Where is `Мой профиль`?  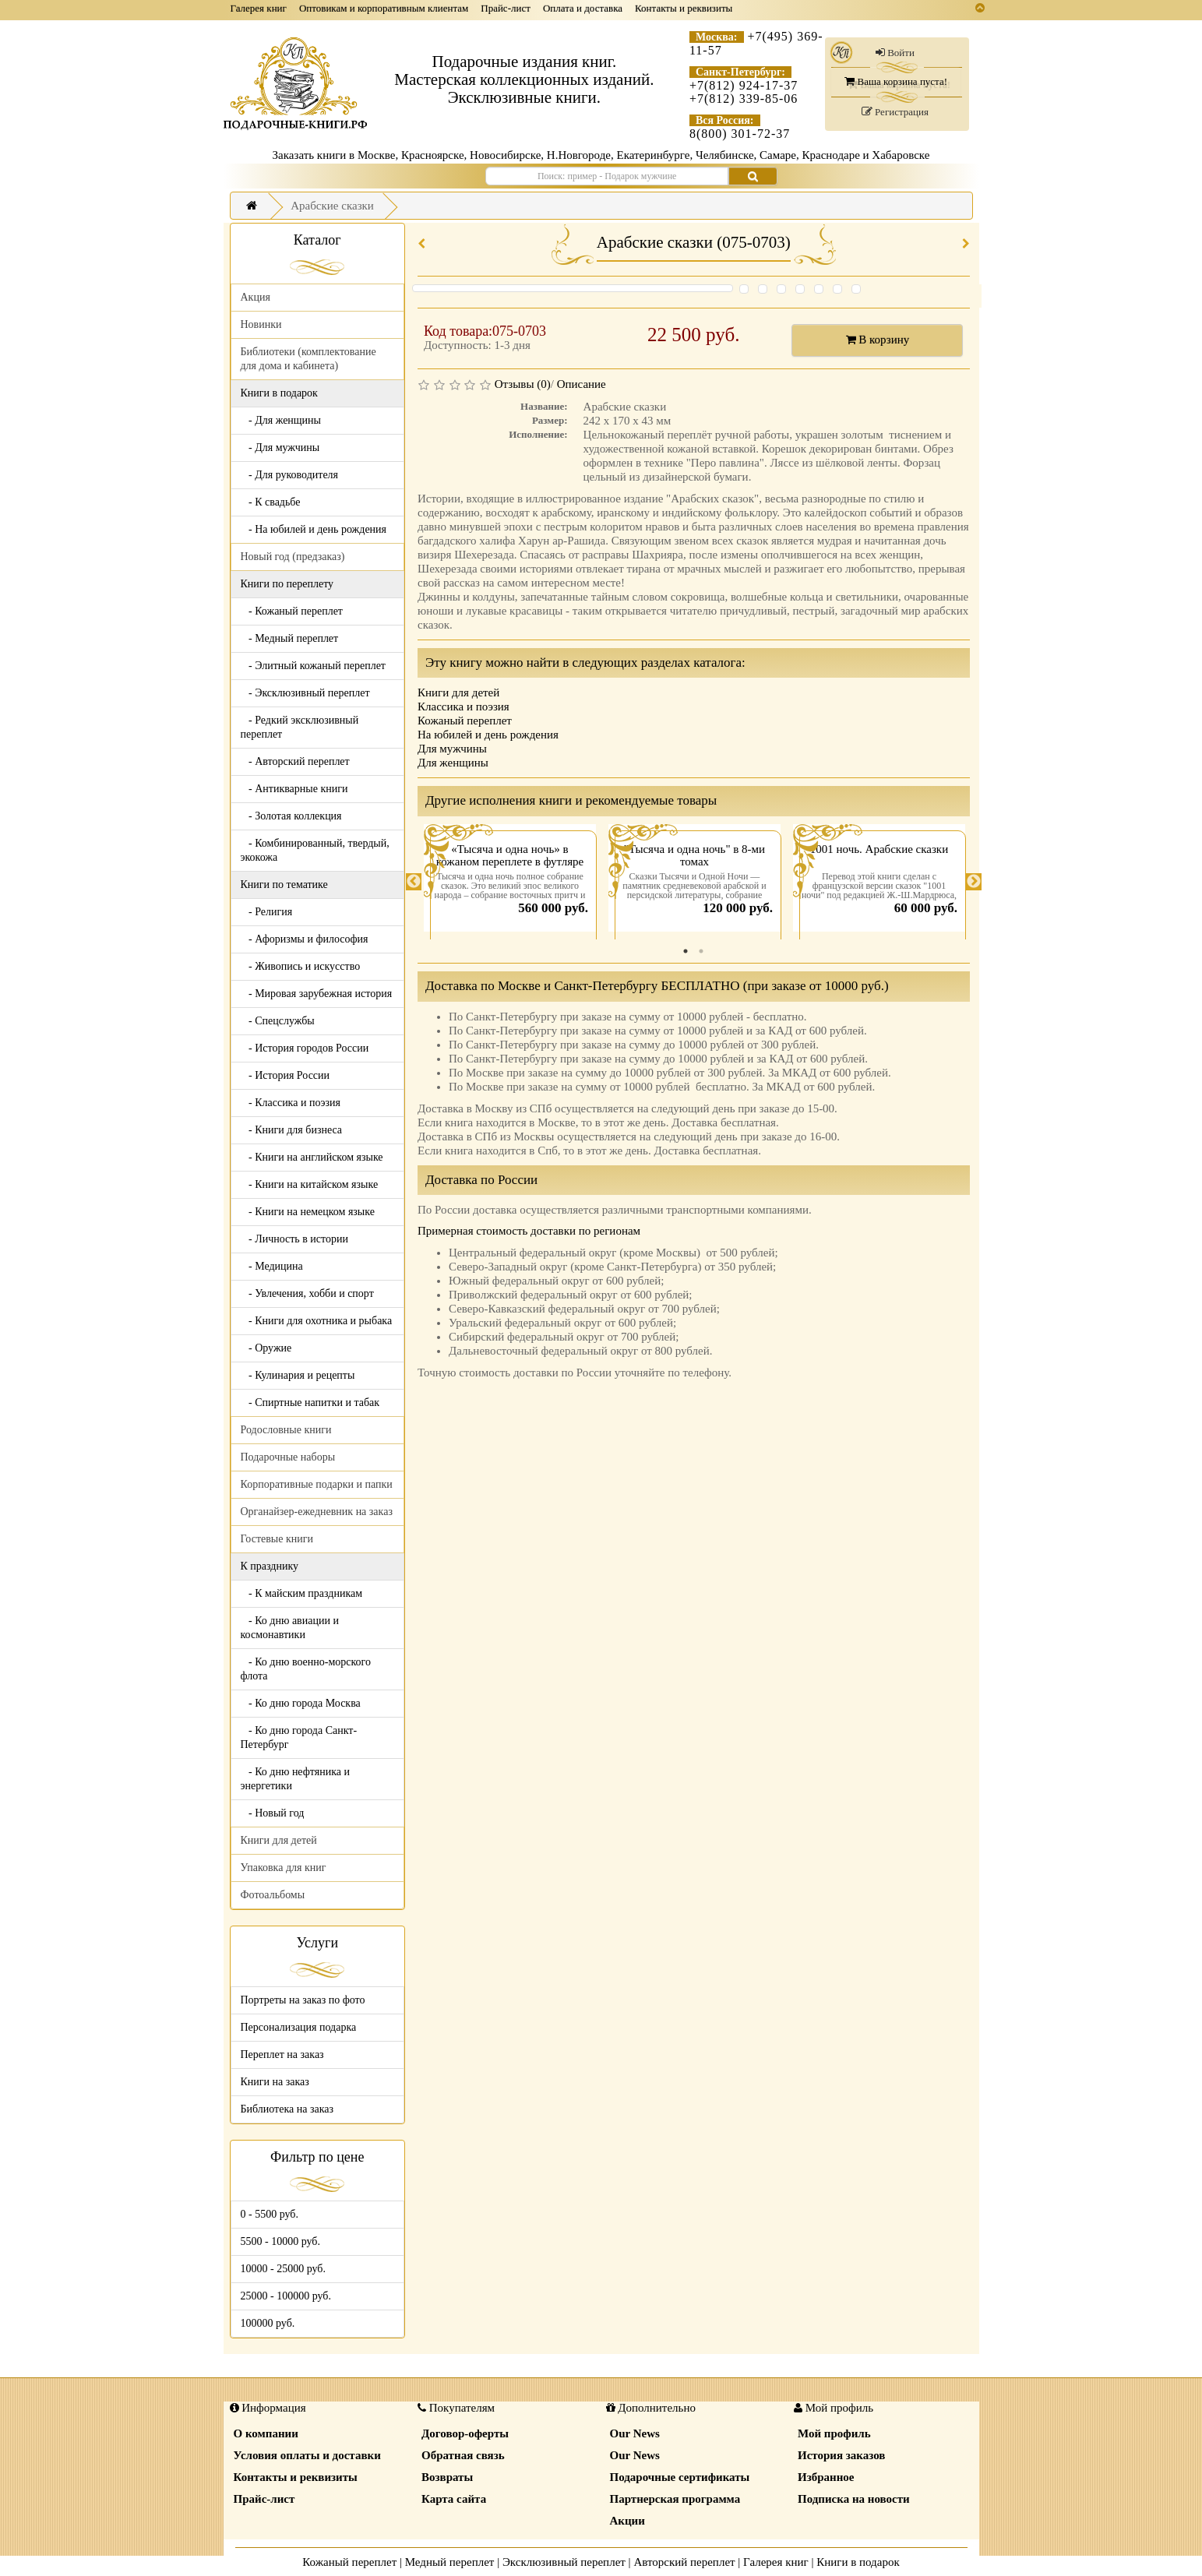 Мой профиль is located at coordinates (834, 2433).